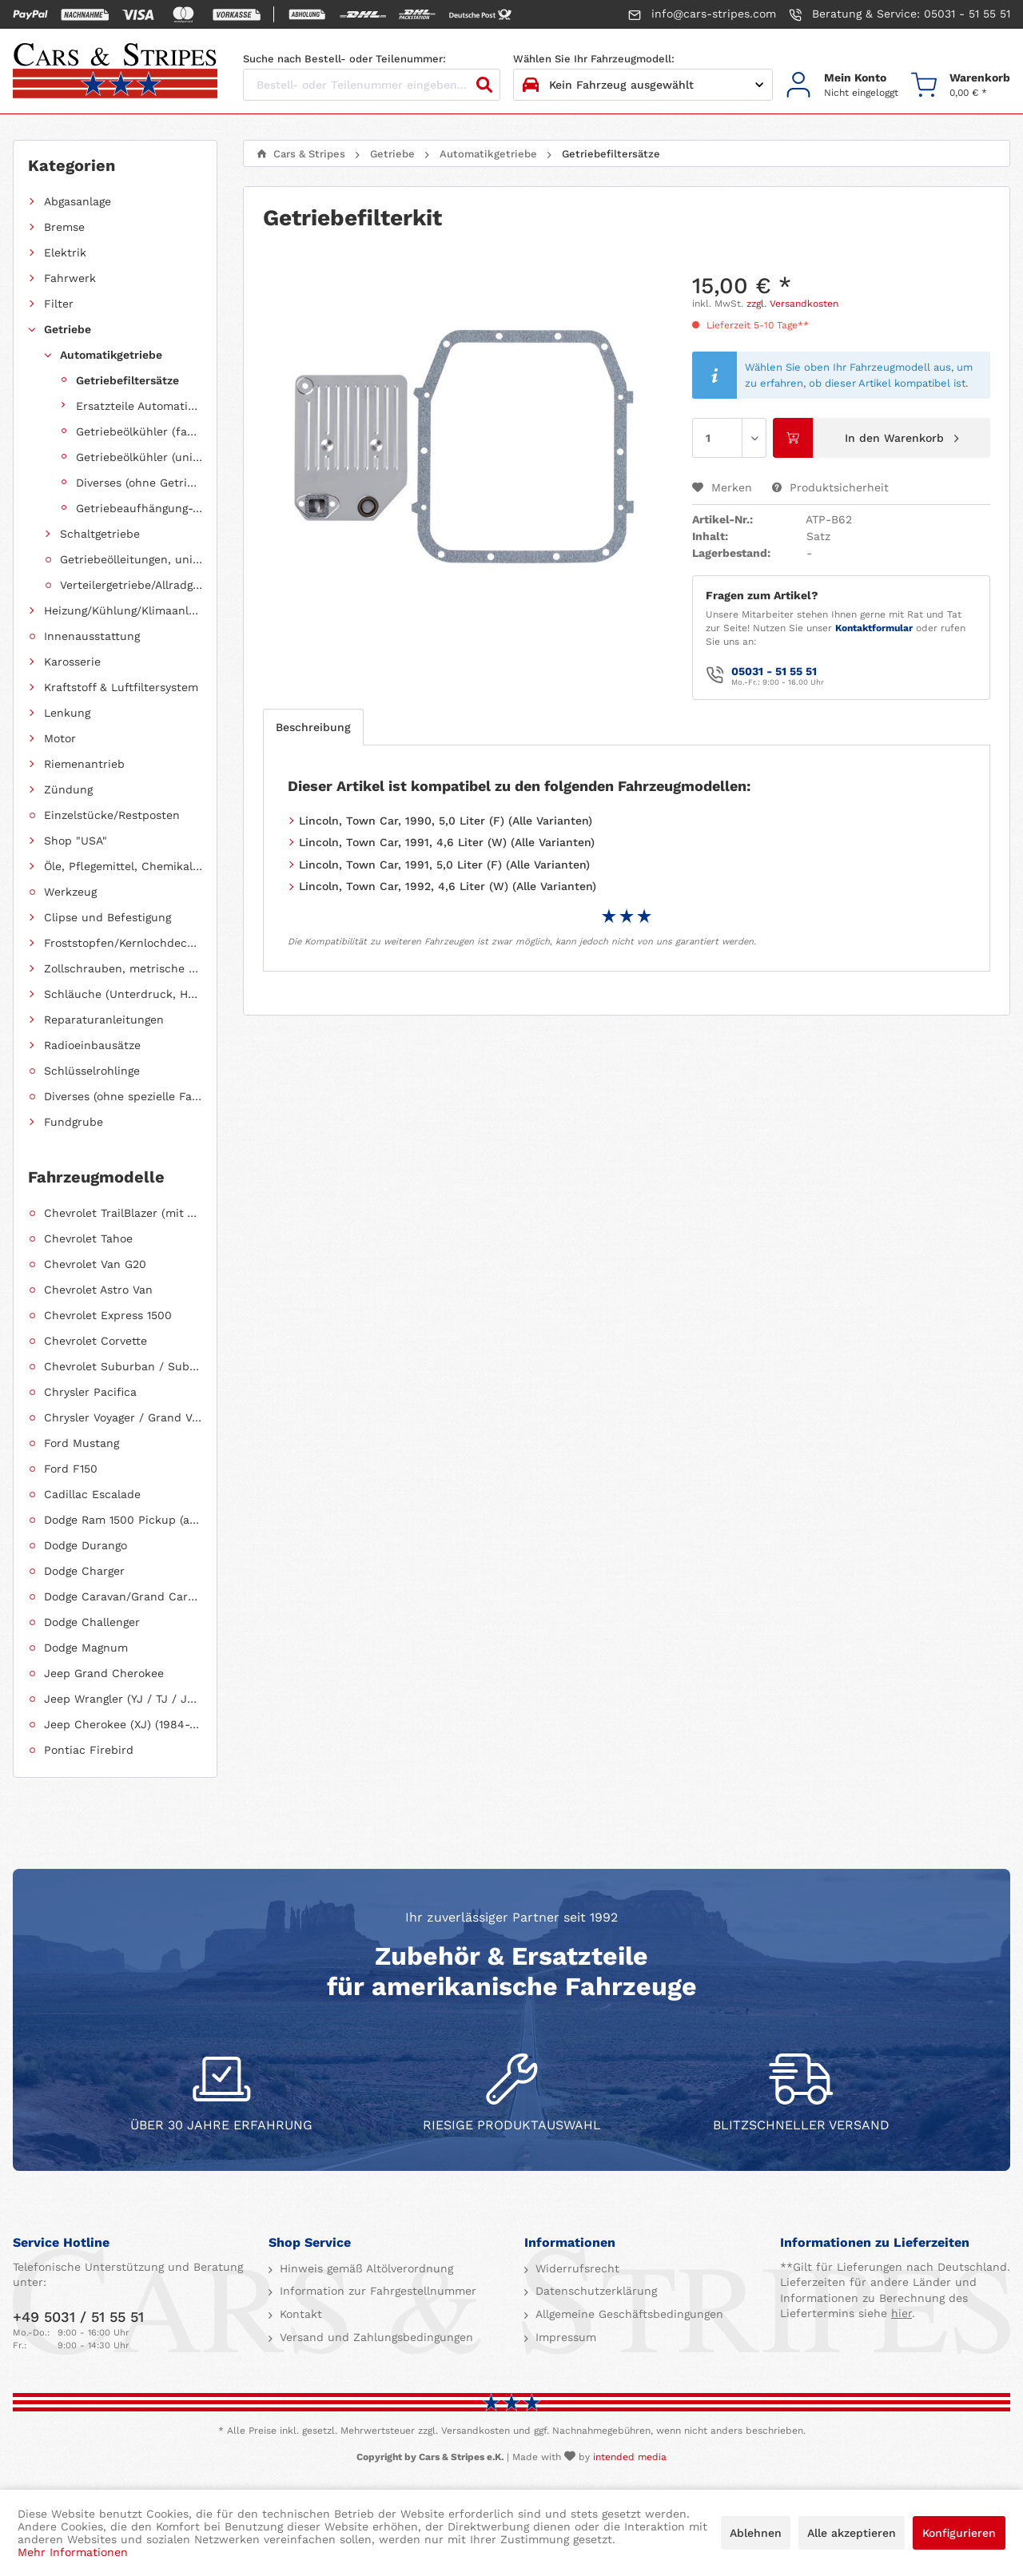 This screenshot has height=2576, width=1023. I want to click on Dodge Charger, so click(84, 1570).